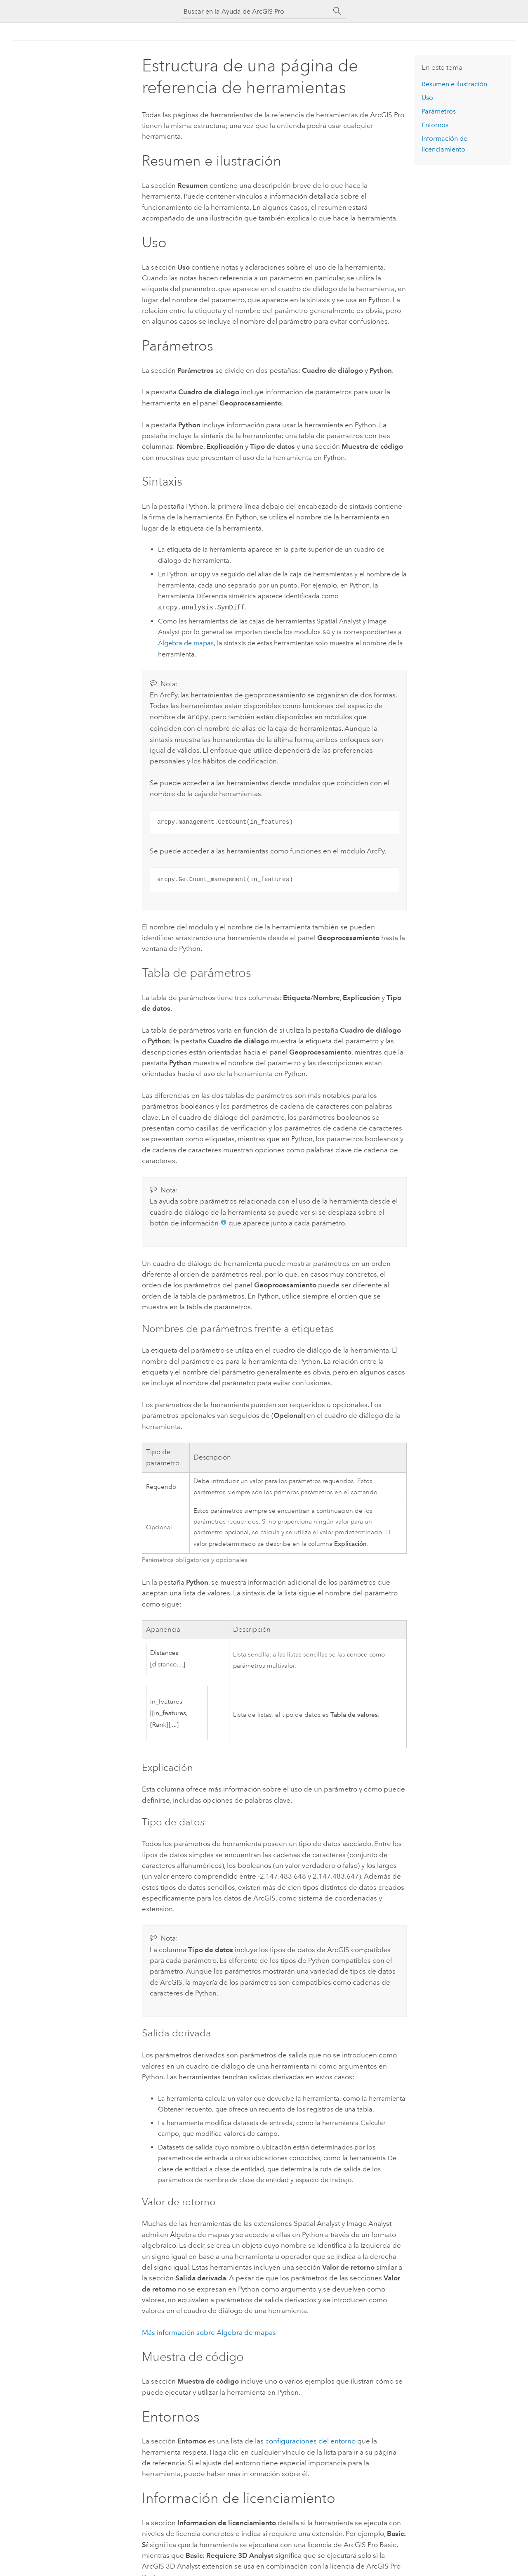 The width and height of the screenshot is (528, 2576). What do you see at coordinates (454, 84) in the screenshot?
I see `Resumen e ilustración` at bounding box center [454, 84].